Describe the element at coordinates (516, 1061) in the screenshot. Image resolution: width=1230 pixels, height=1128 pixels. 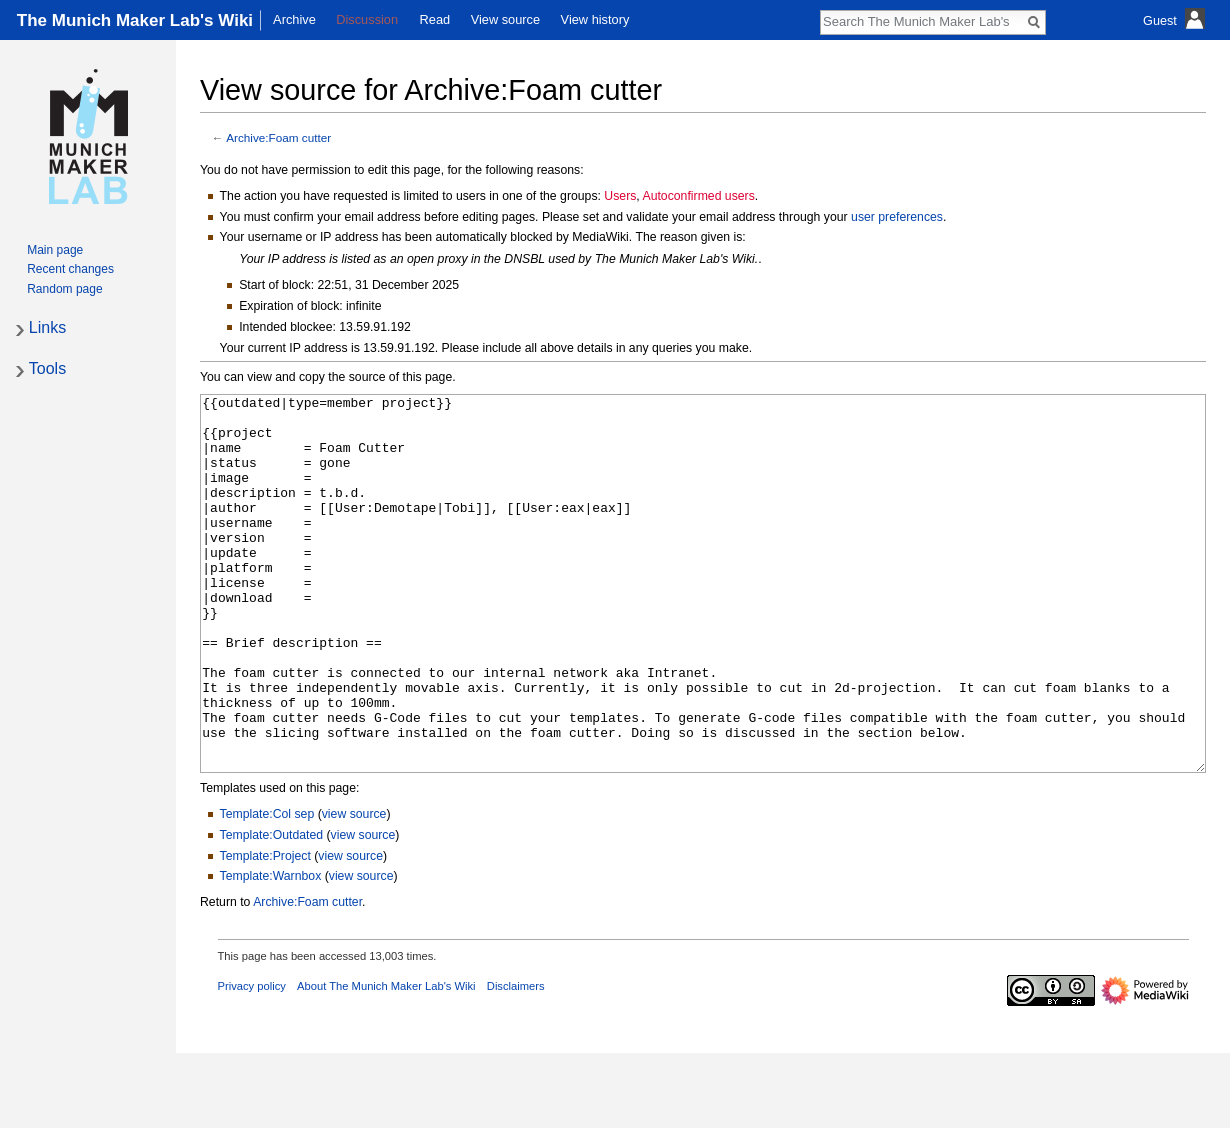
I see `Disclaimers` at that location.